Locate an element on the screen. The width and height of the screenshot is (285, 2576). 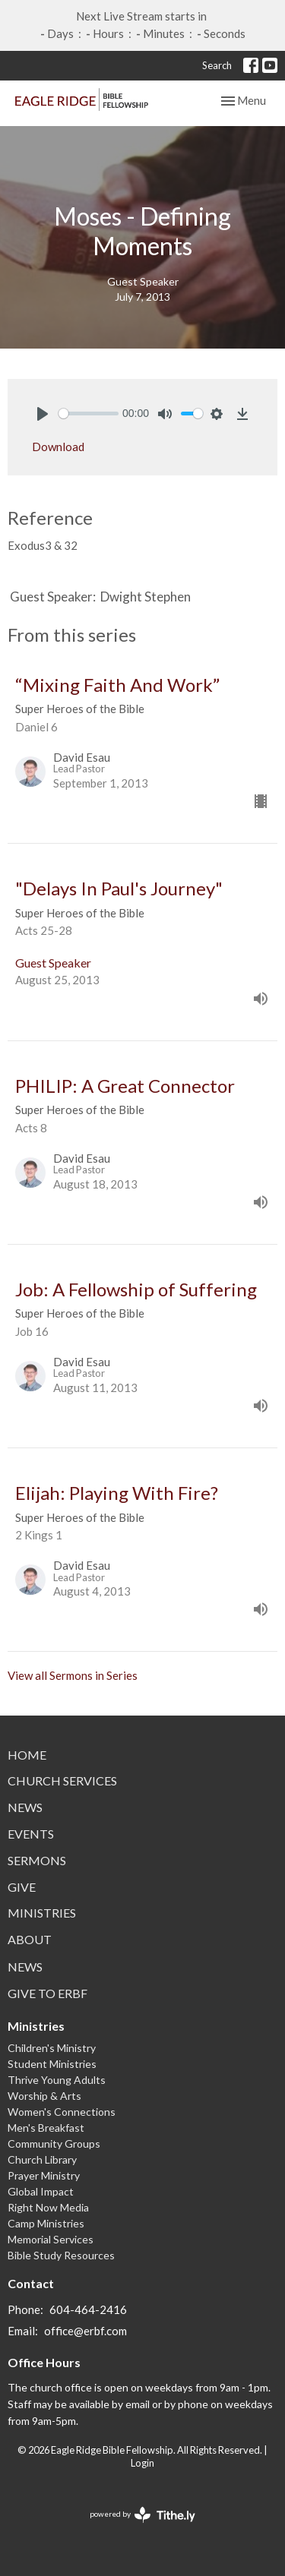
Camp Ministries is located at coordinates (46, 2223).